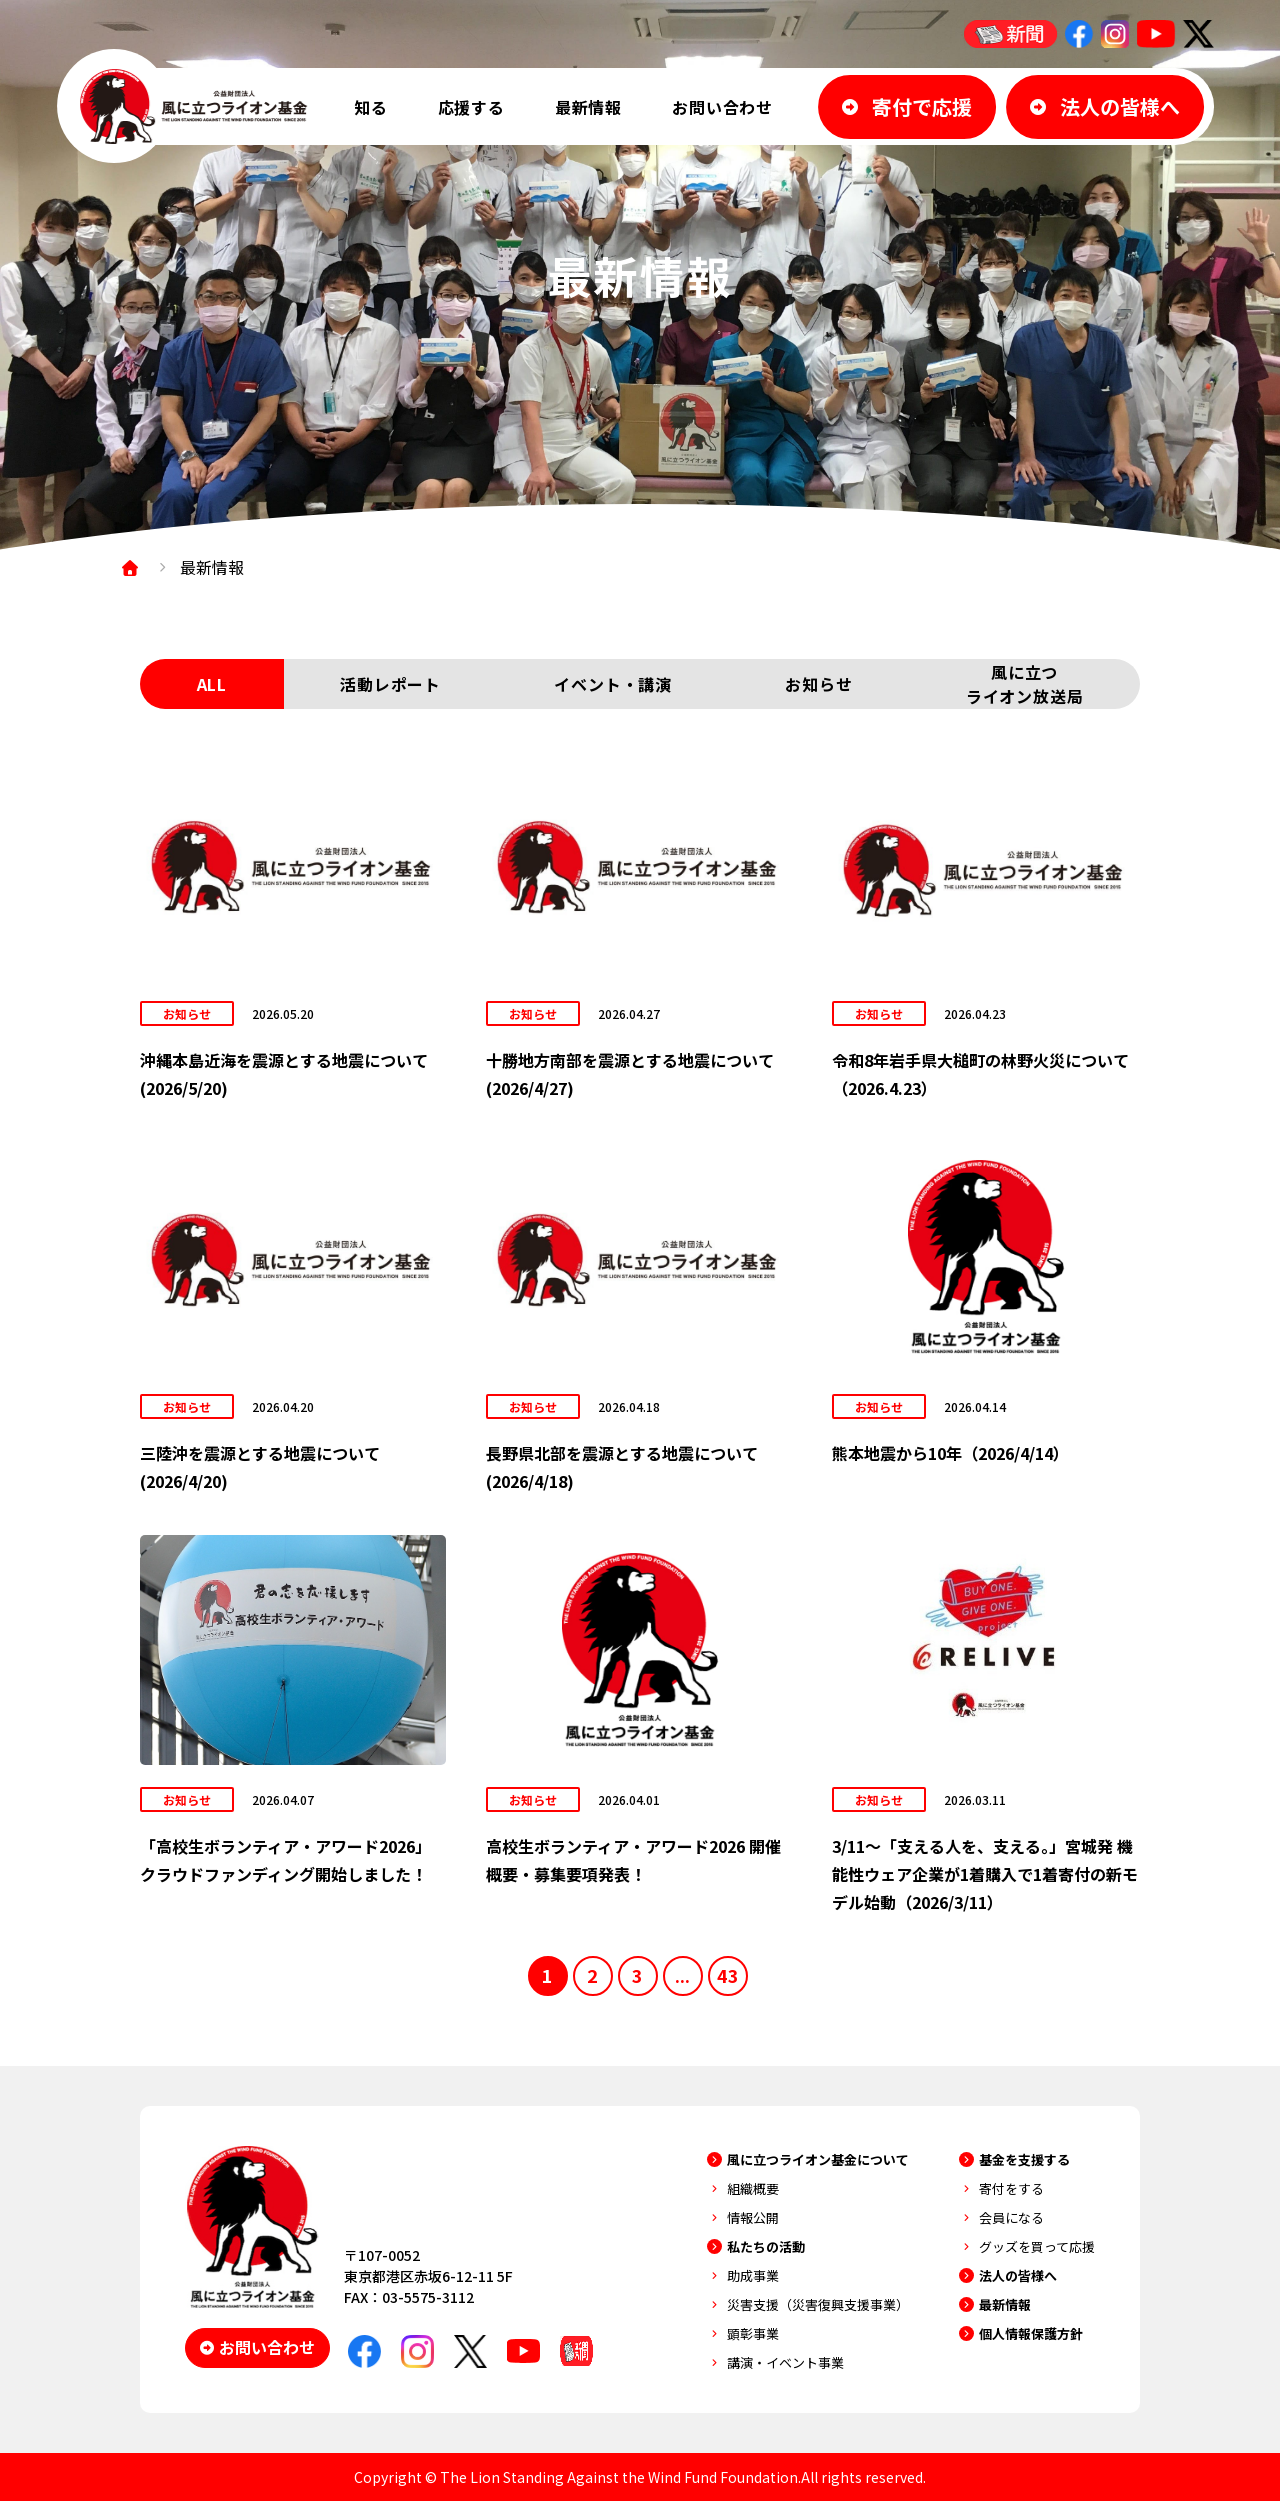  I want to click on ALL, so click(212, 684).